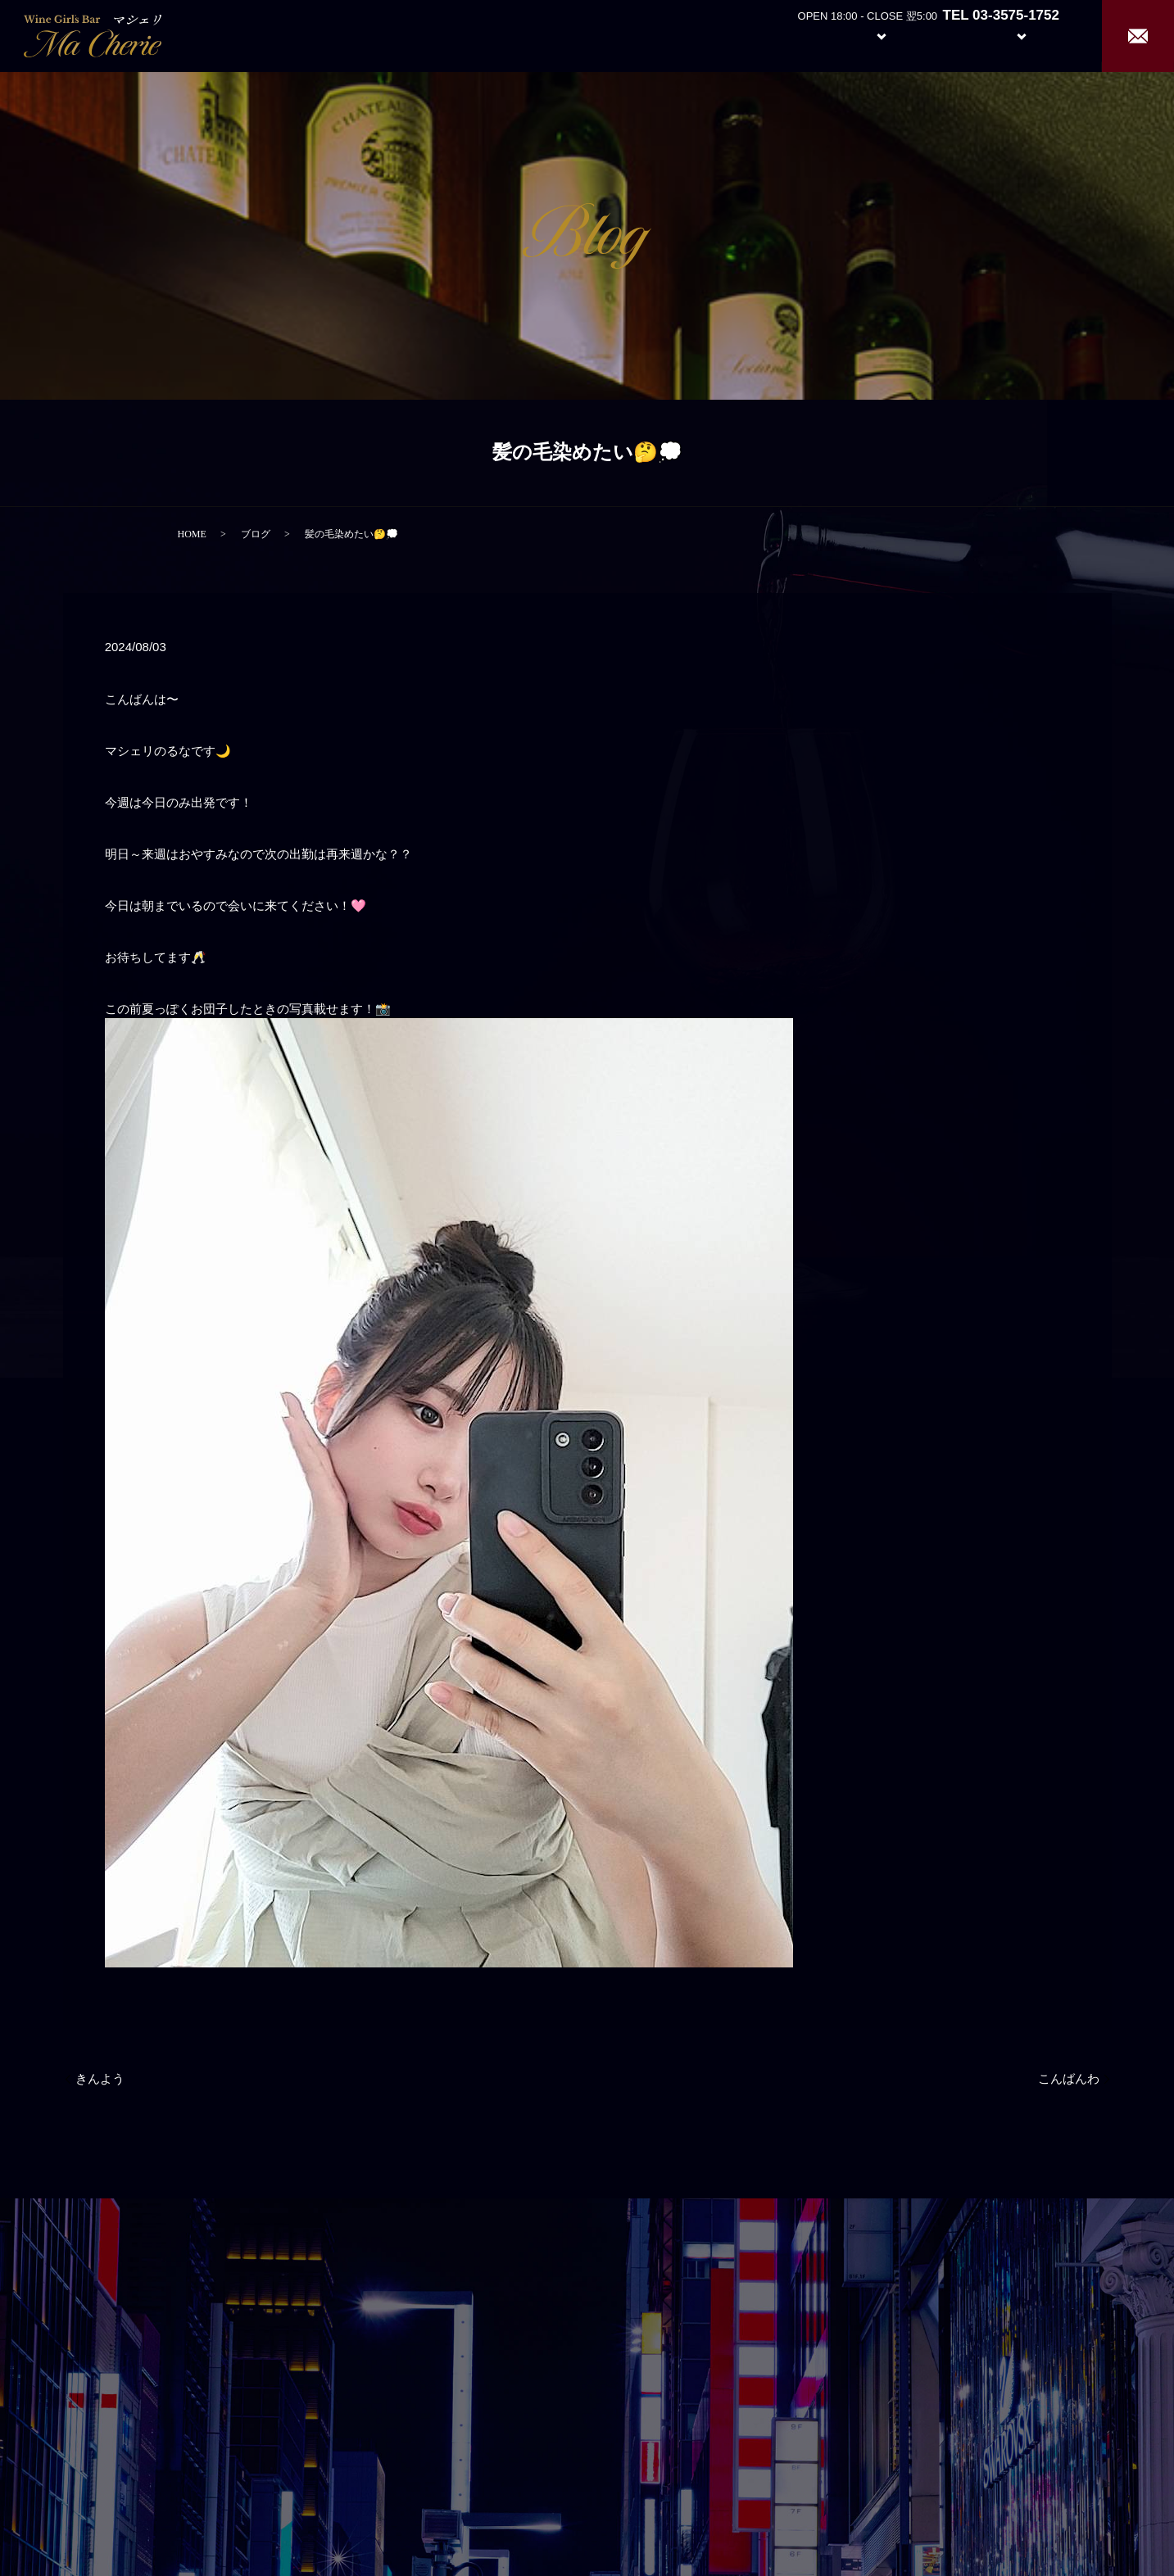  I want to click on ブログ, so click(255, 534).